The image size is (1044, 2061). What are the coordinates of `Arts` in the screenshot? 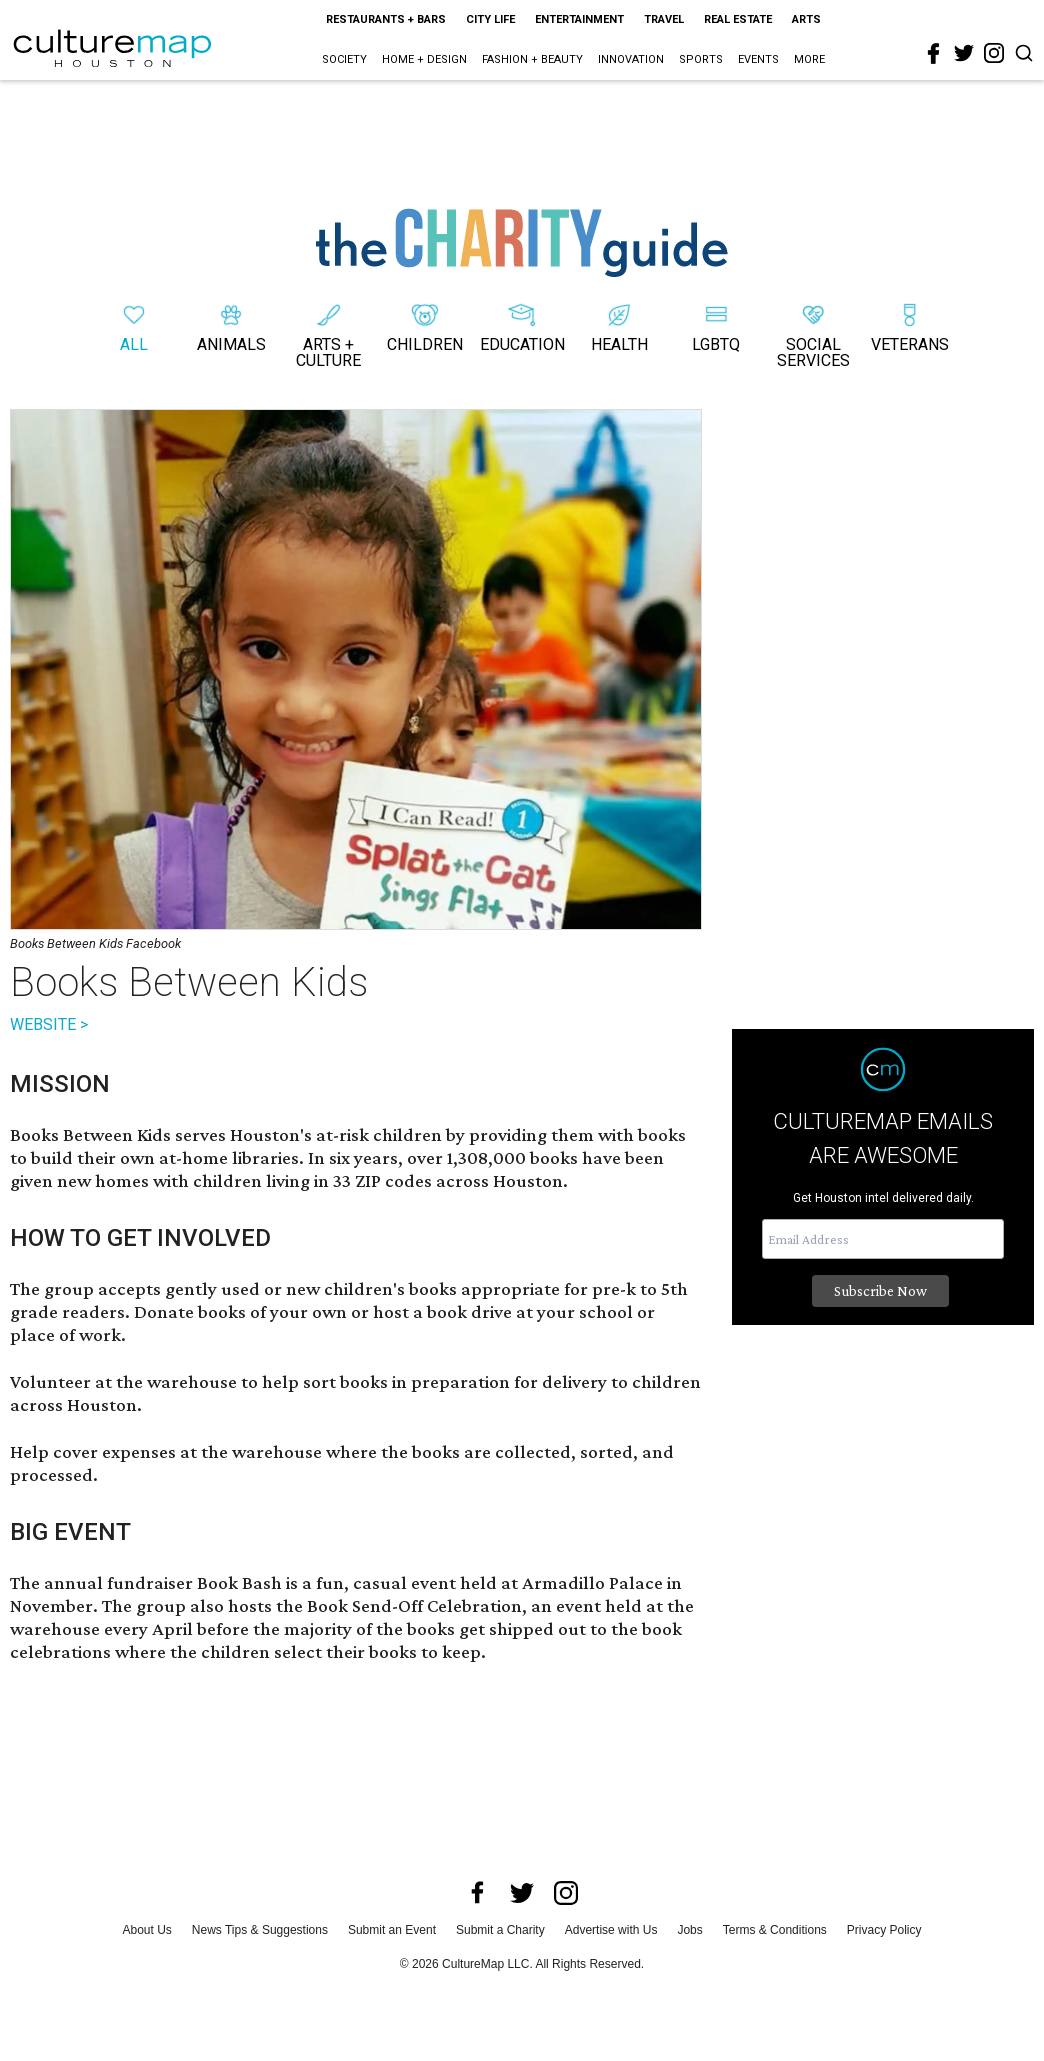 It's located at (806, 19).